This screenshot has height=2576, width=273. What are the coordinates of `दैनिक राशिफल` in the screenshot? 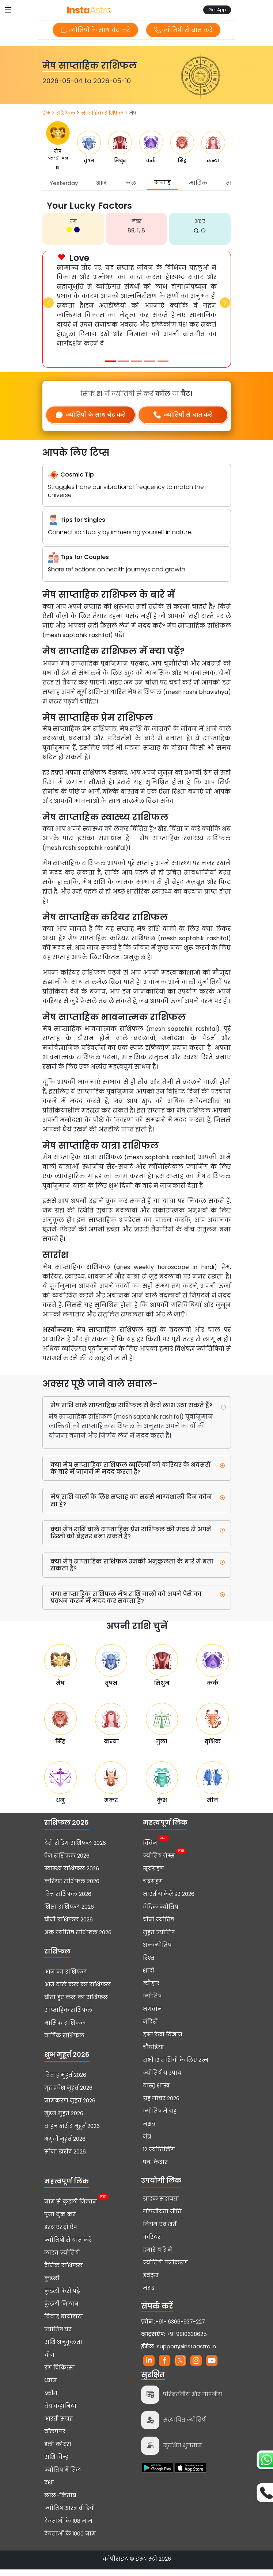 It's located at (63, 2272).